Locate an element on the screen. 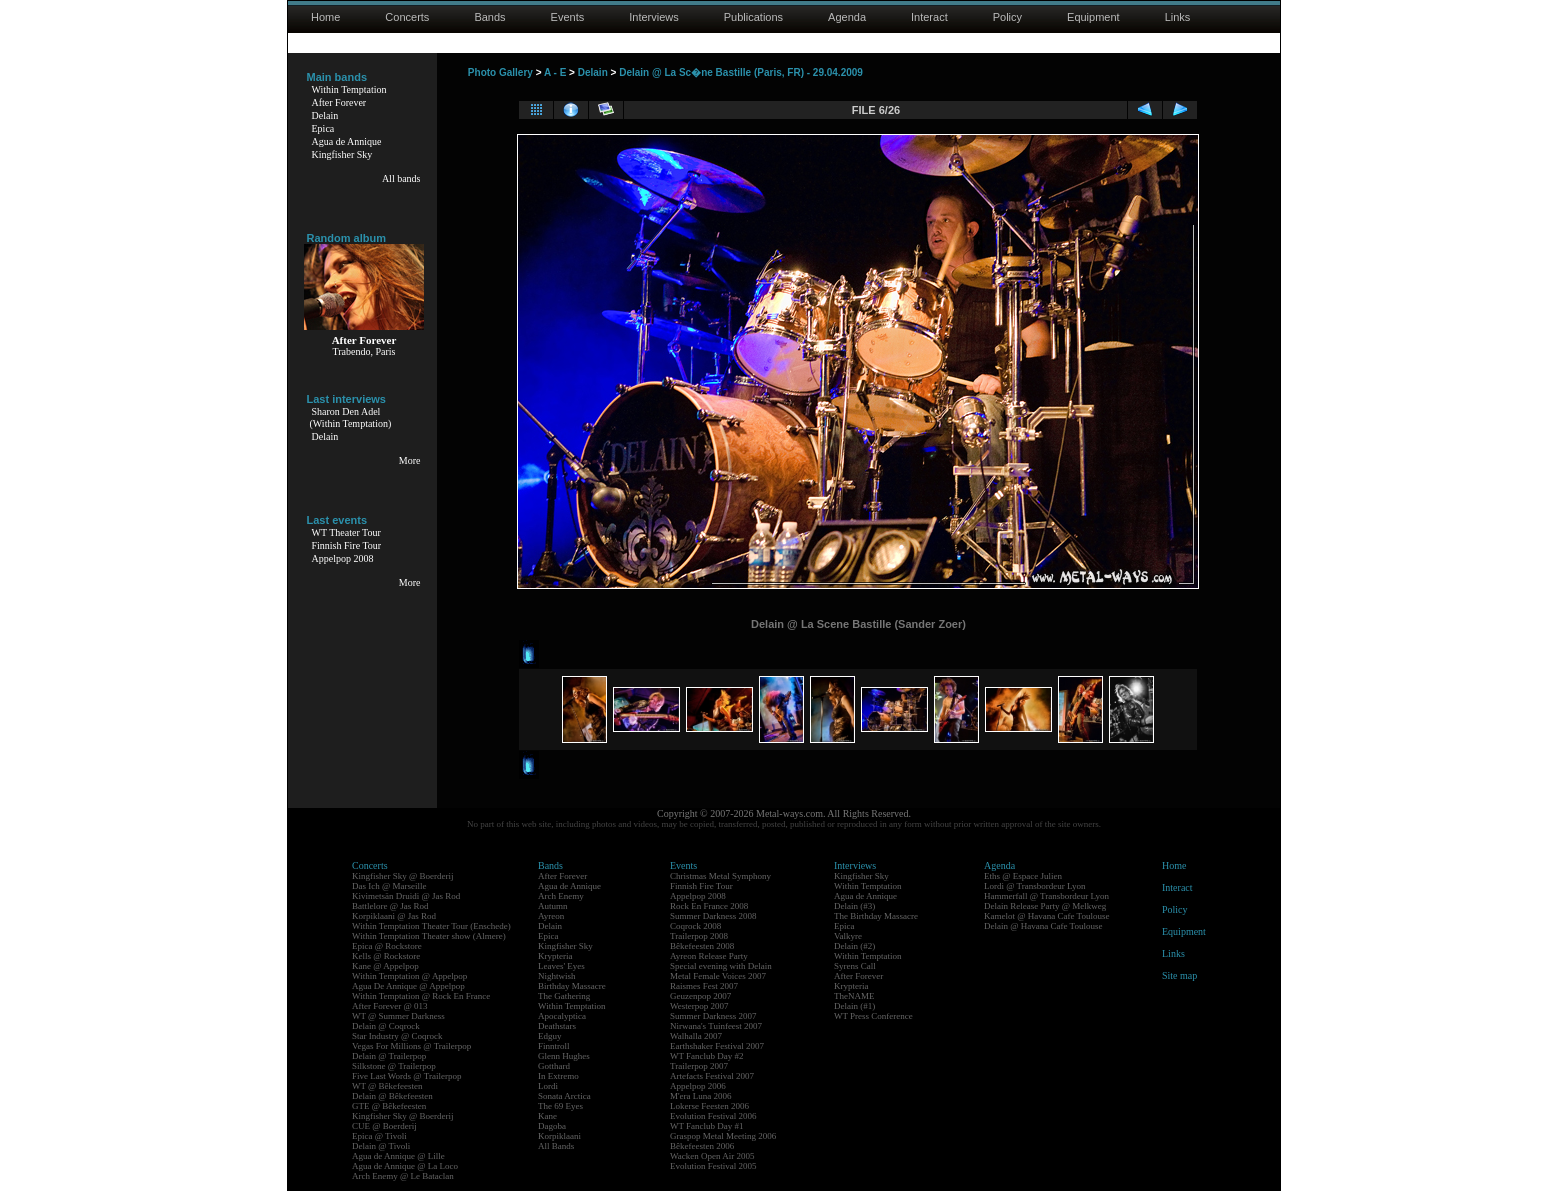  Syrens Call is located at coordinates (855, 966).